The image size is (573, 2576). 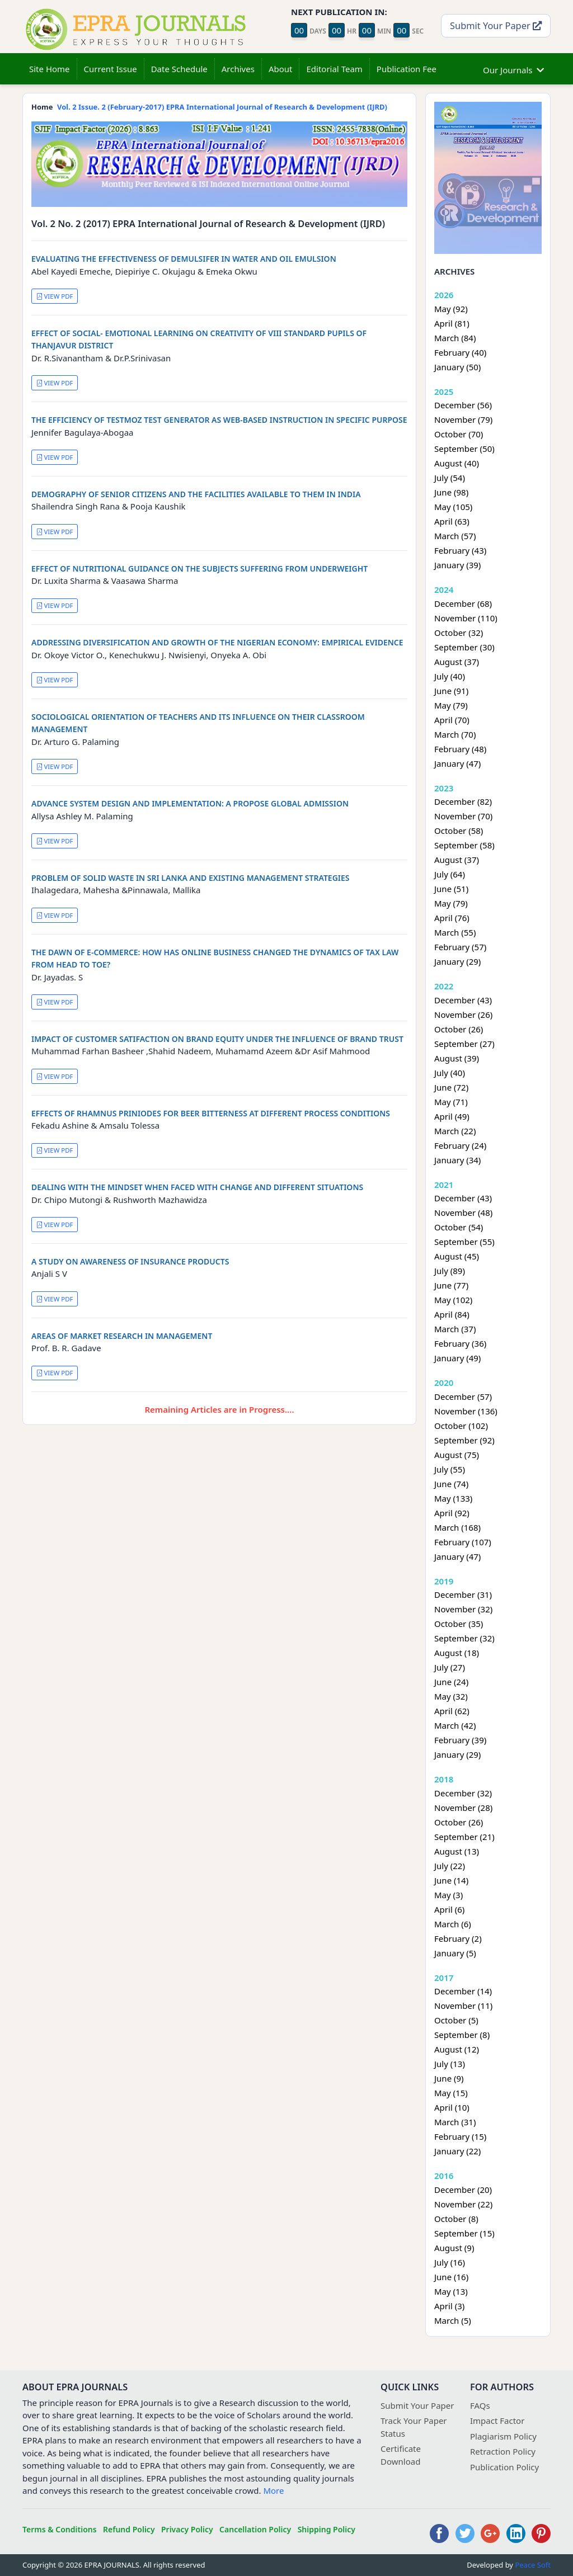 What do you see at coordinates (456, 2020) in the screenshot?
I see `October (5)` at bounding box center [456, 2020].